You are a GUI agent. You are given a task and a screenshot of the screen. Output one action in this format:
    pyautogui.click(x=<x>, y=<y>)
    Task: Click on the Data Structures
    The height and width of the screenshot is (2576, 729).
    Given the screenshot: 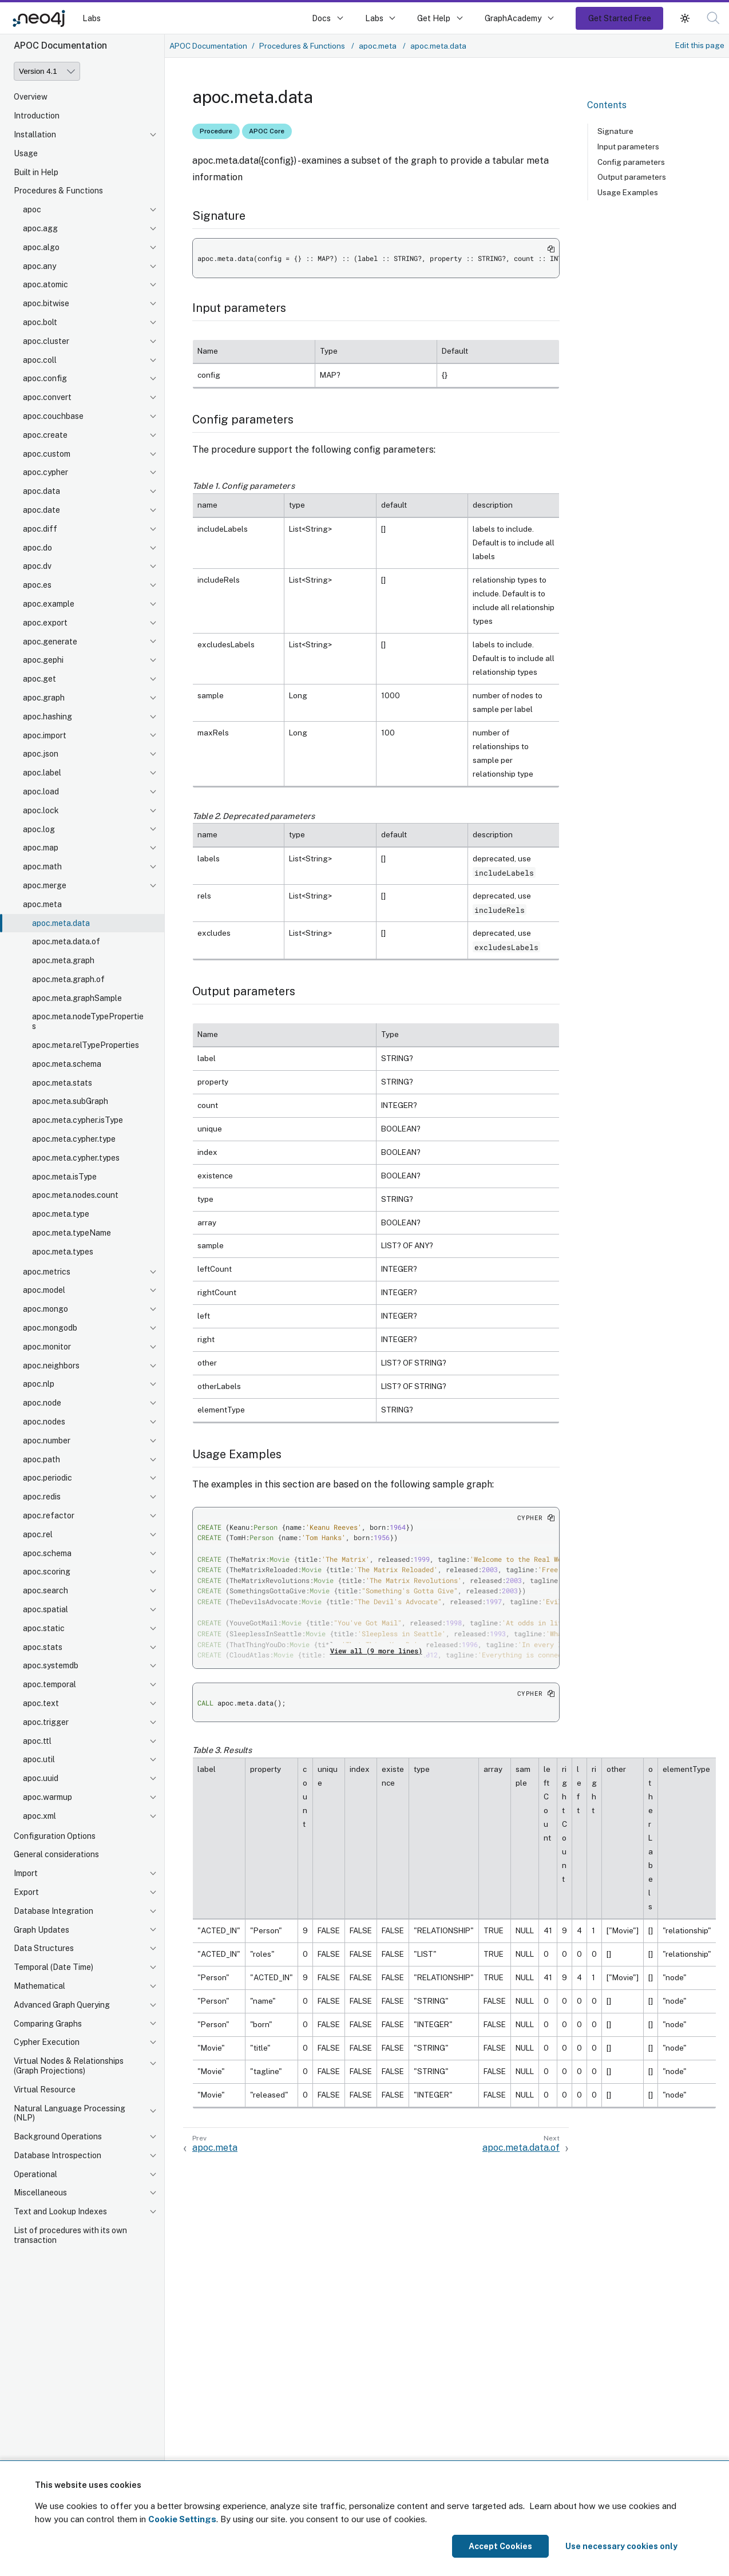 What is the action you would take?
    pyautogui.click(x=44, y=1948)
    